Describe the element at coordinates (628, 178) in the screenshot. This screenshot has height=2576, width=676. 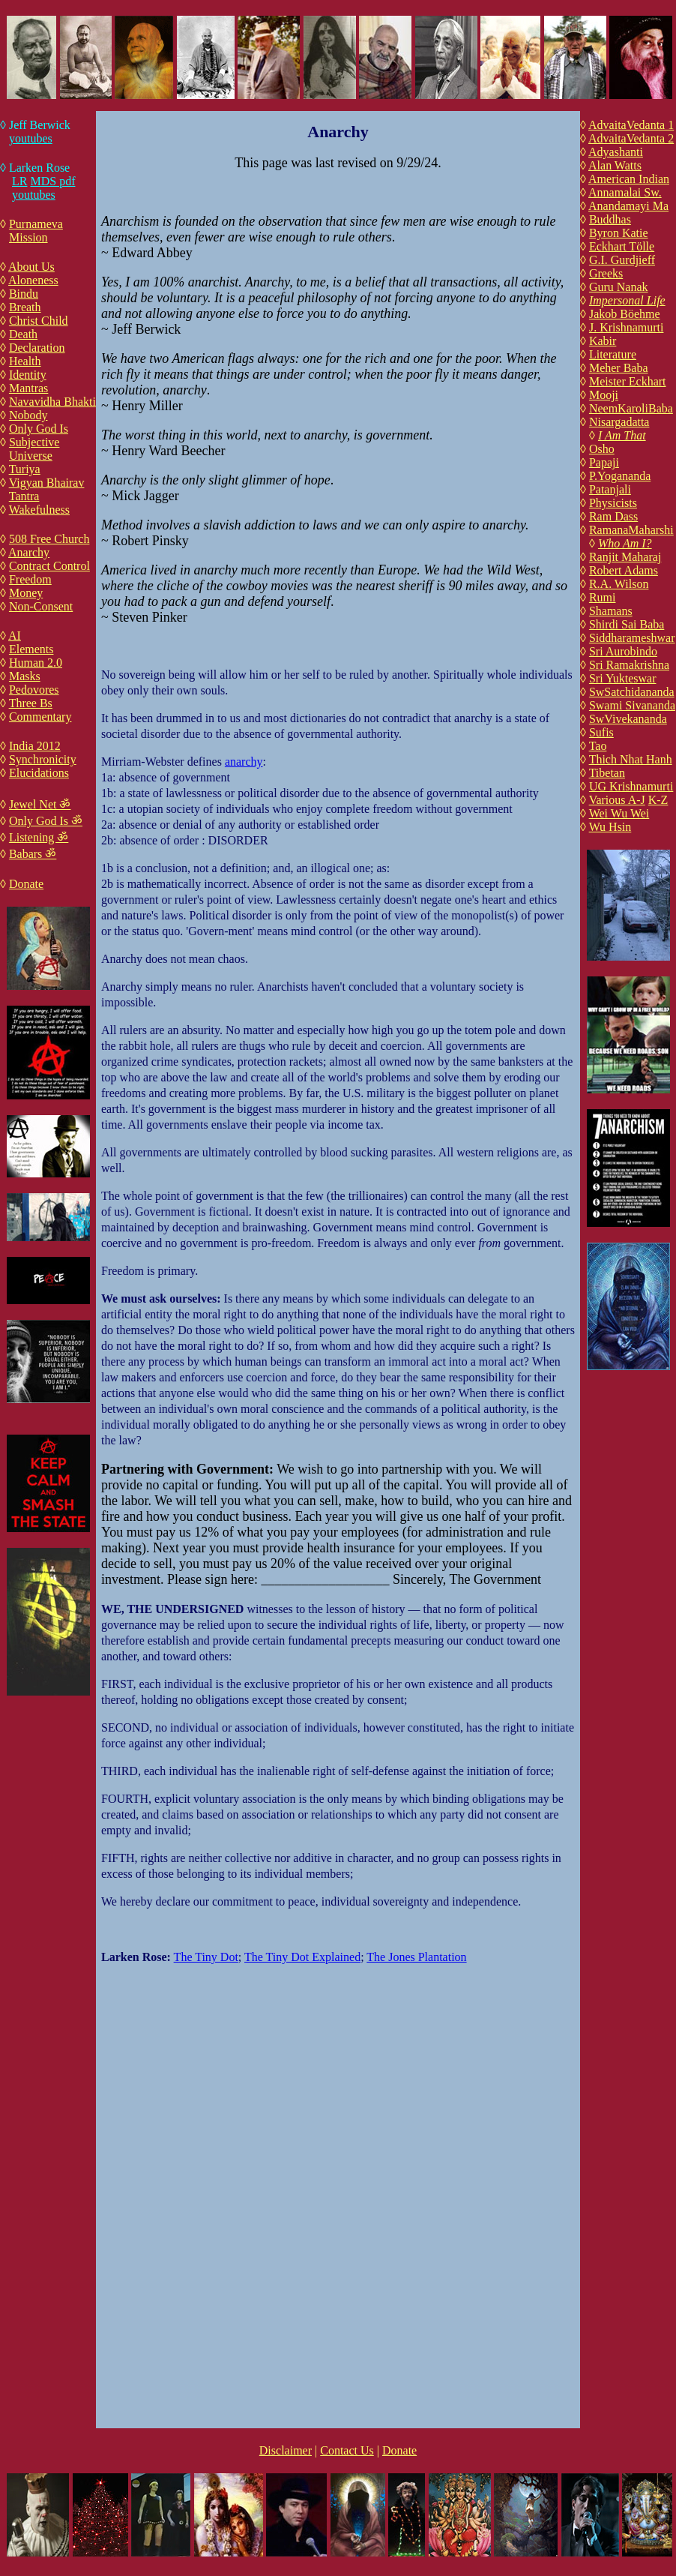
I see `American Indian` at that location.